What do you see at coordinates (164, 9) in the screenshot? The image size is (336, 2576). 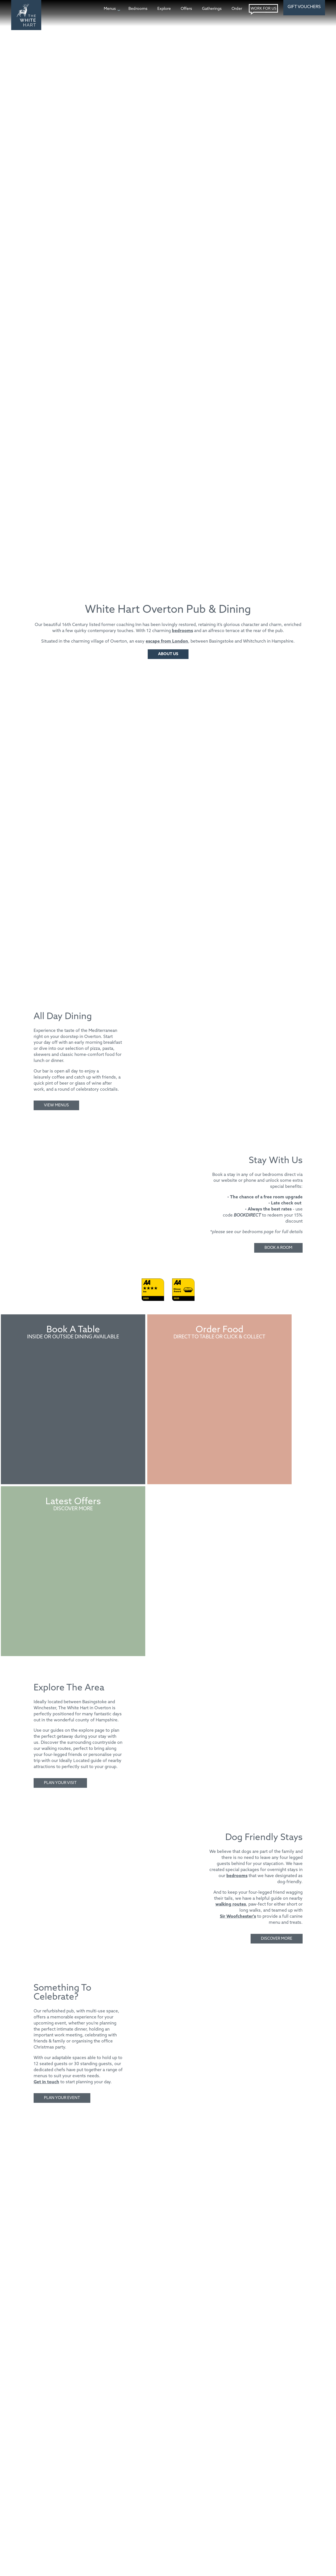 I see `[Explore page]` at bounding box center [164, 9].